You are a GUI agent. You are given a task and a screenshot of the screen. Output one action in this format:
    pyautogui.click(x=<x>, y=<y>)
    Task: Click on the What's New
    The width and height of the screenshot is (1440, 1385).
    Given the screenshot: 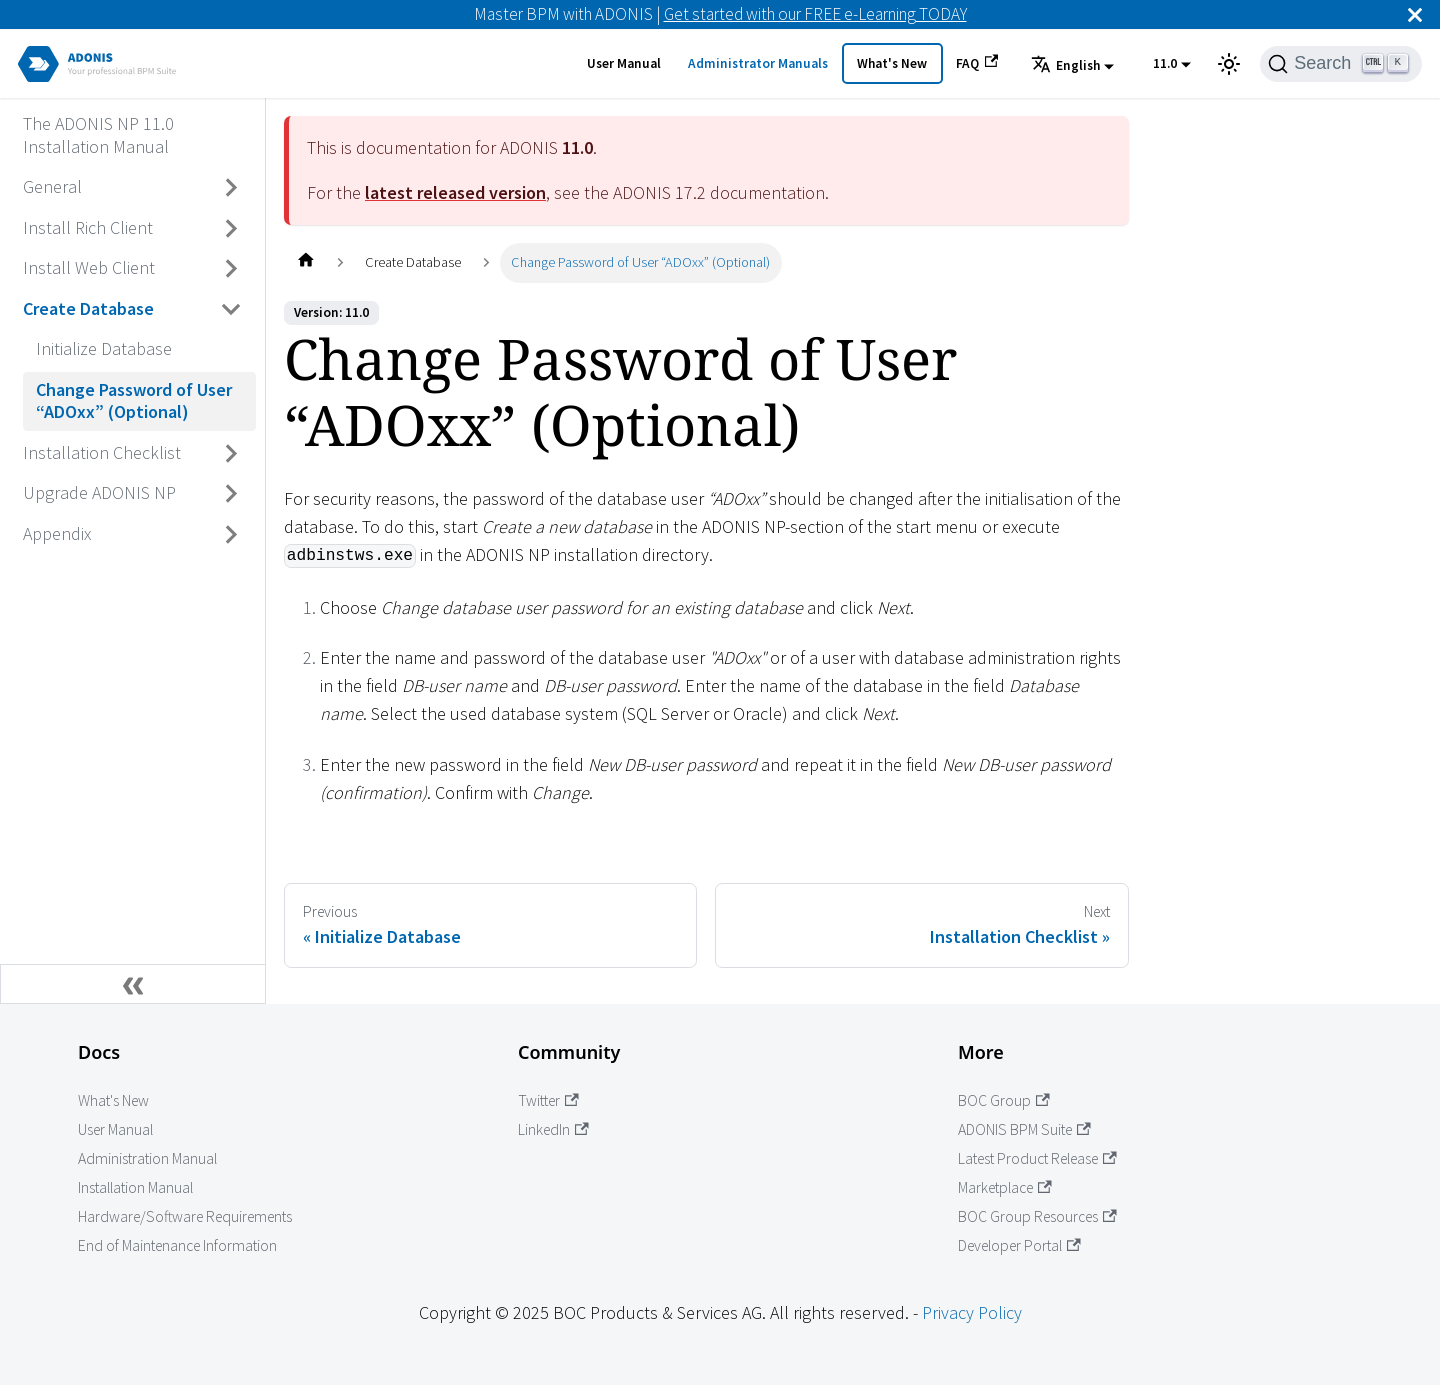 What is the action you would take?
    pyautogui.click(x=892, y=63)
    